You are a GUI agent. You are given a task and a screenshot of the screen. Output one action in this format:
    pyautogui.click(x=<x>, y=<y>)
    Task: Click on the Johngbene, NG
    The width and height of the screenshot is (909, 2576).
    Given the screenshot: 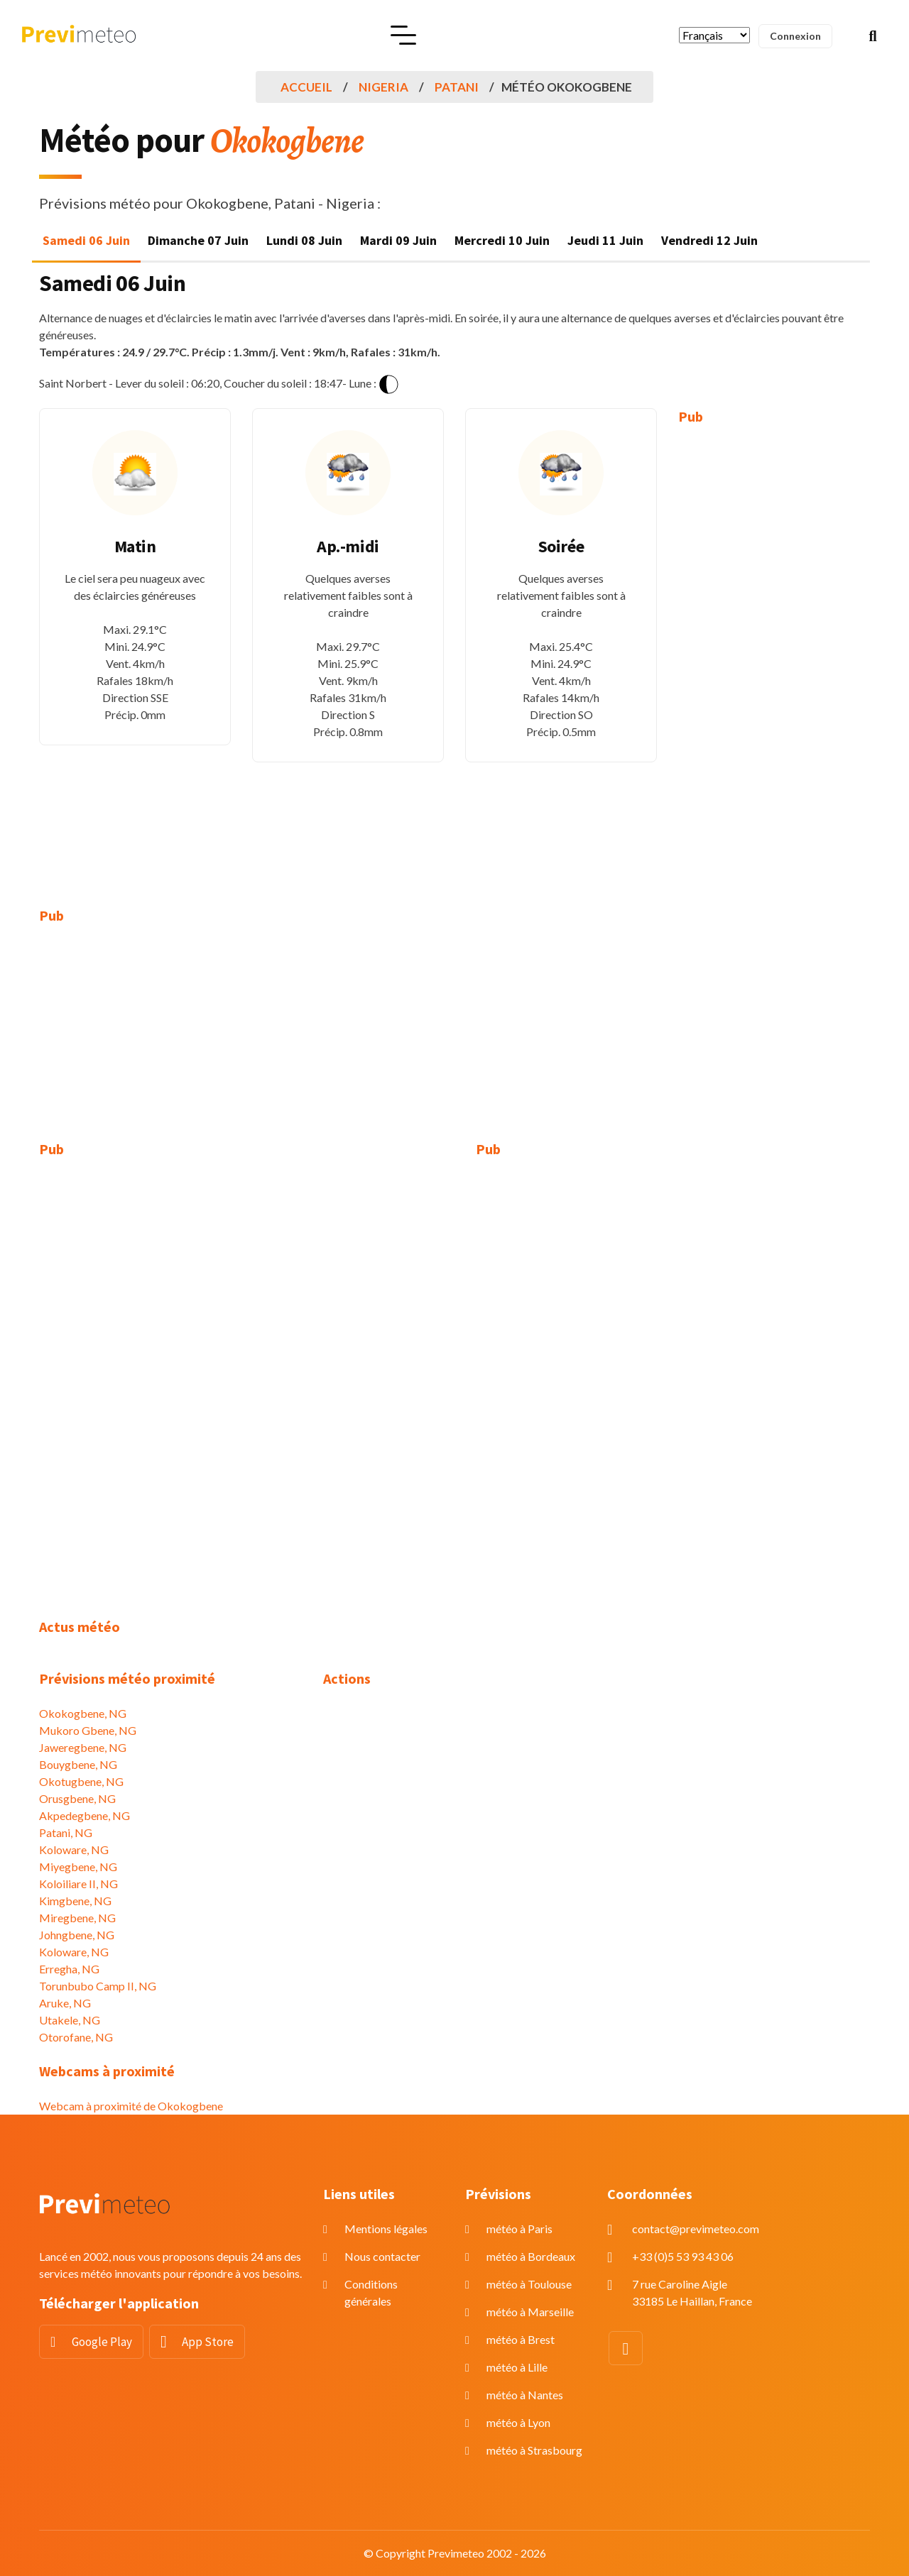 What is the action you would take?
    pyautogui.click(x=76, y=1934)
    